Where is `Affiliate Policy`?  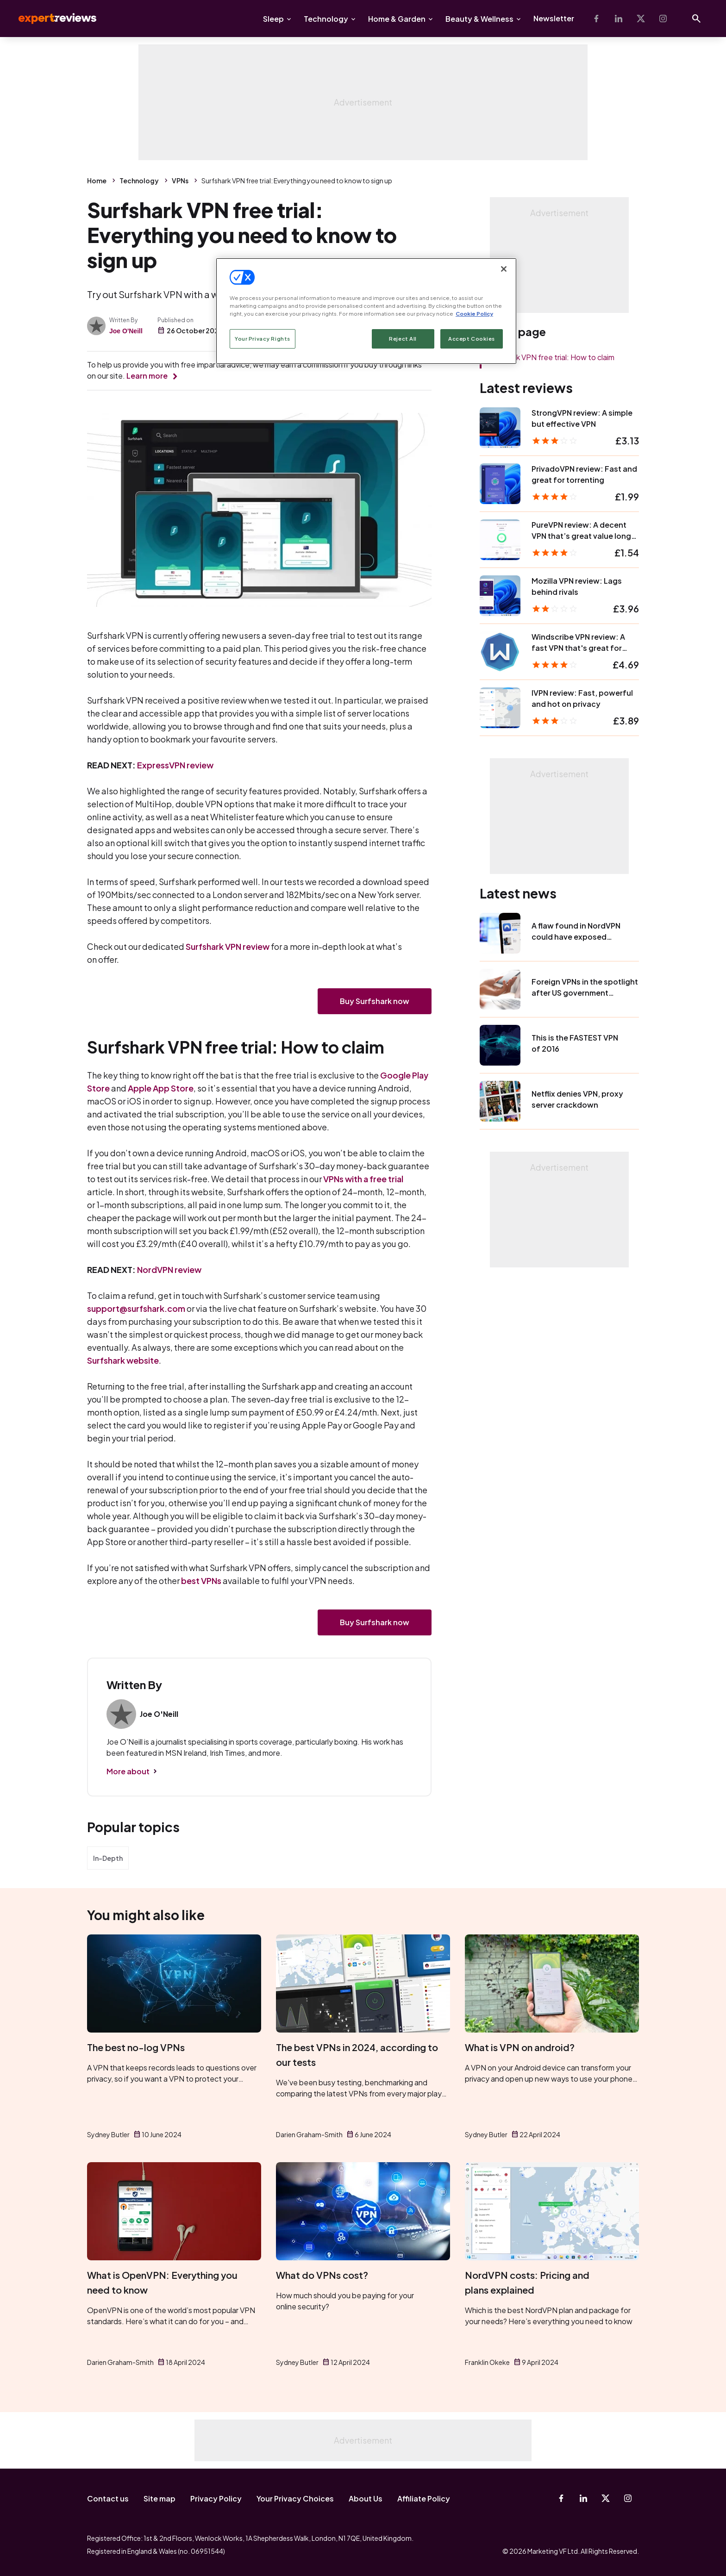 Affiliate Policy is located at coordinates (423, 2498).